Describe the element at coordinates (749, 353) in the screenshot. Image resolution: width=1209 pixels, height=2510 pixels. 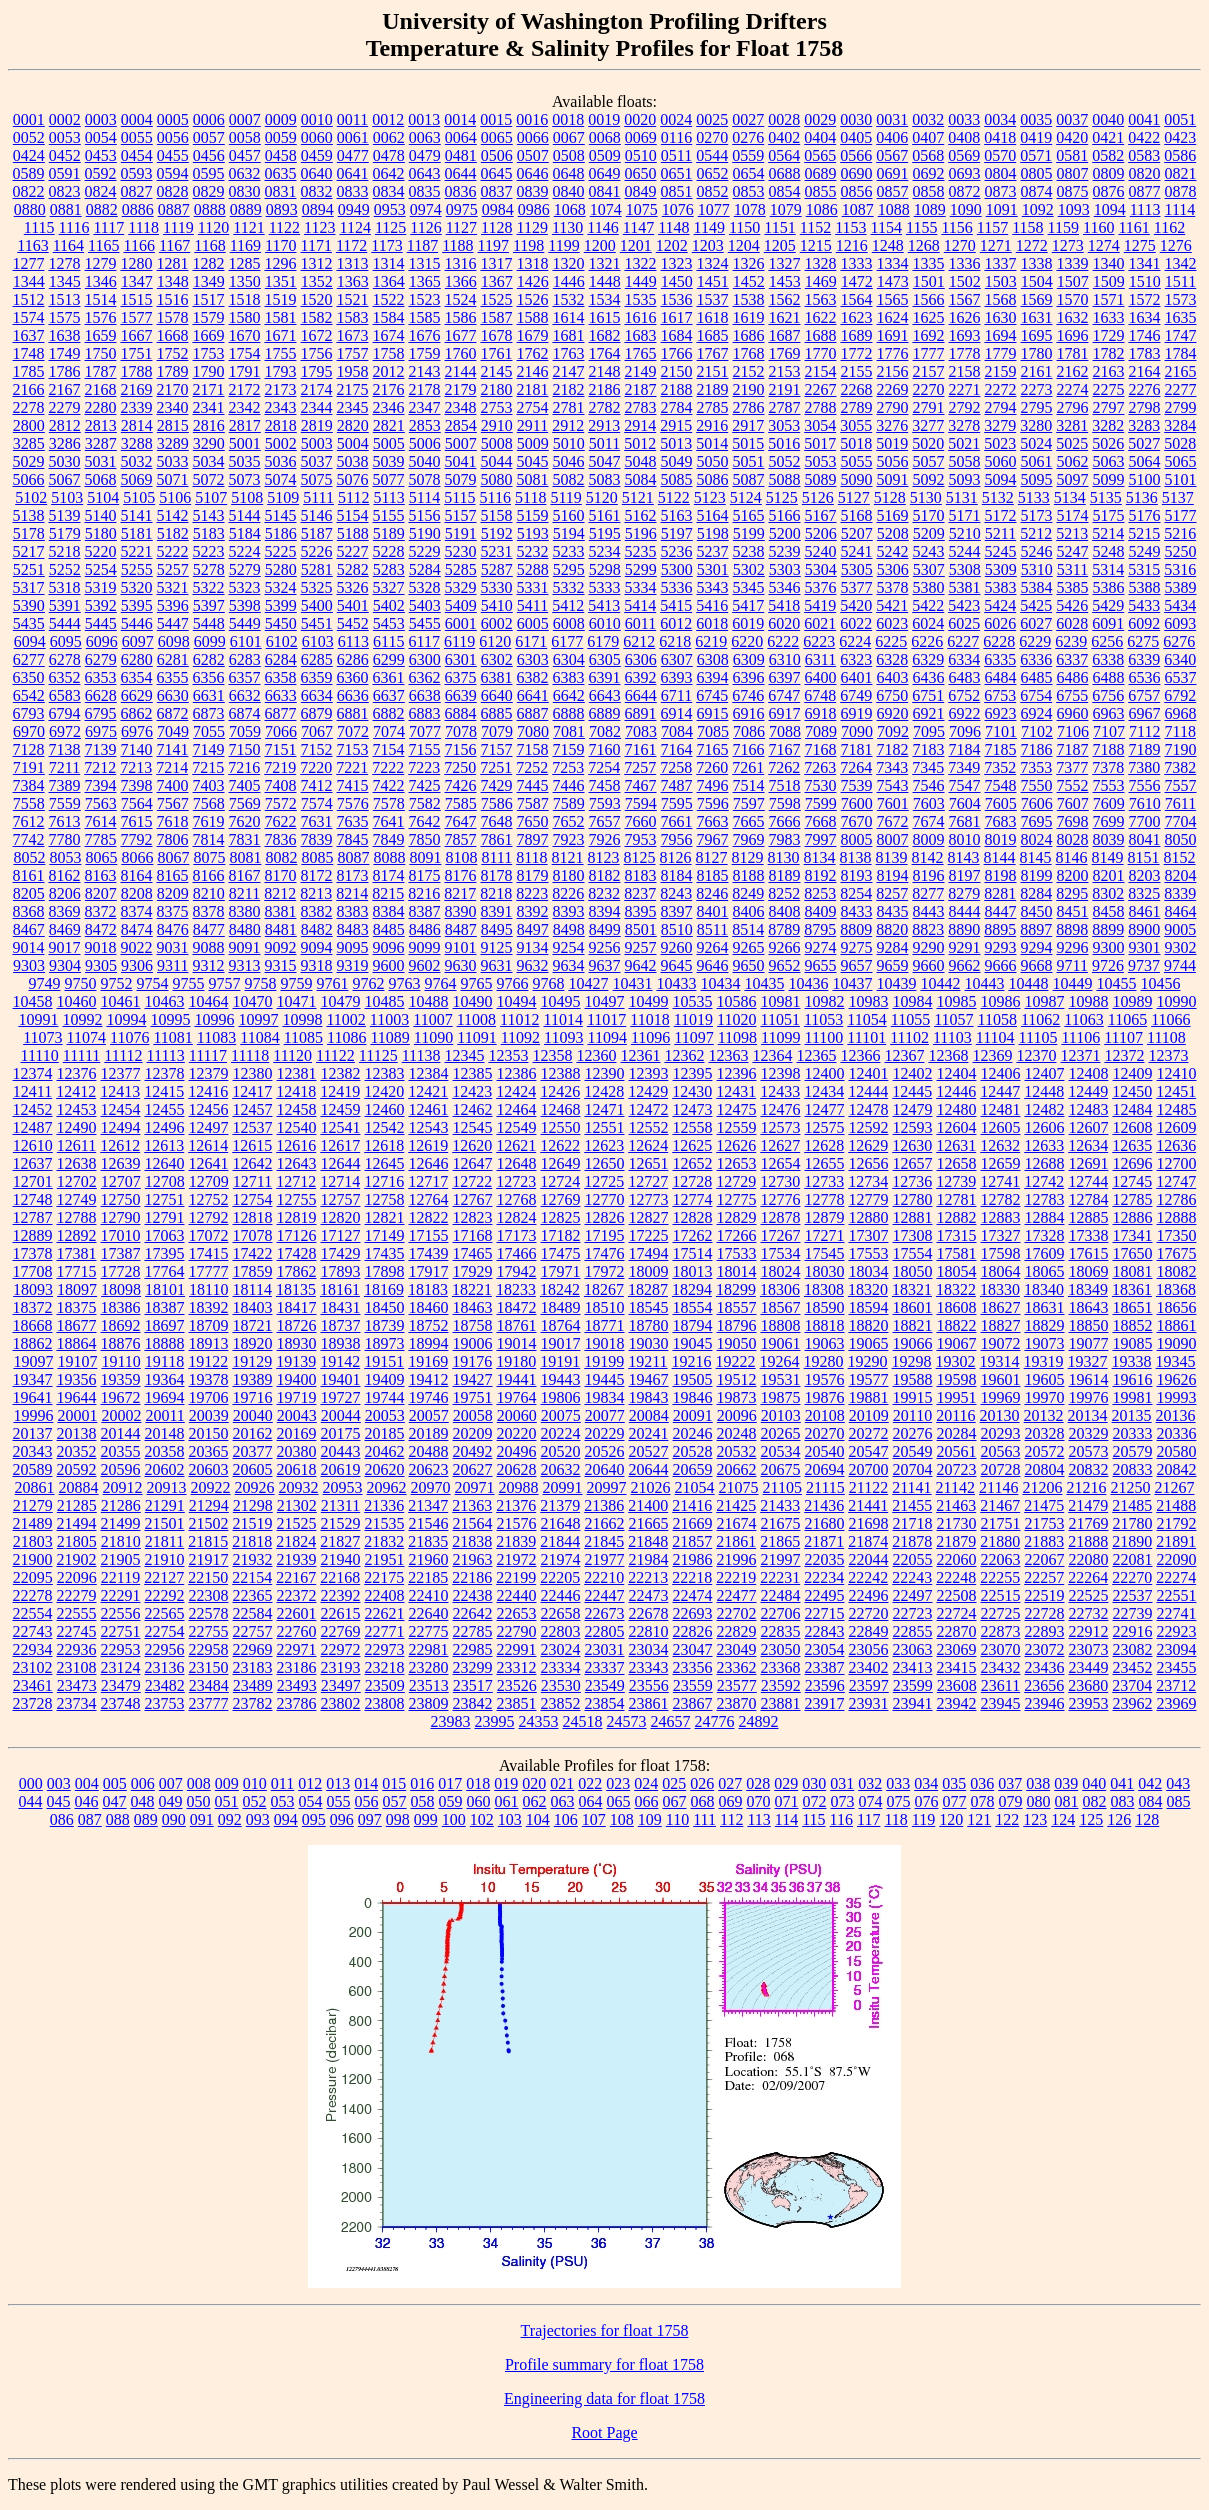
I see `1768` at that location.